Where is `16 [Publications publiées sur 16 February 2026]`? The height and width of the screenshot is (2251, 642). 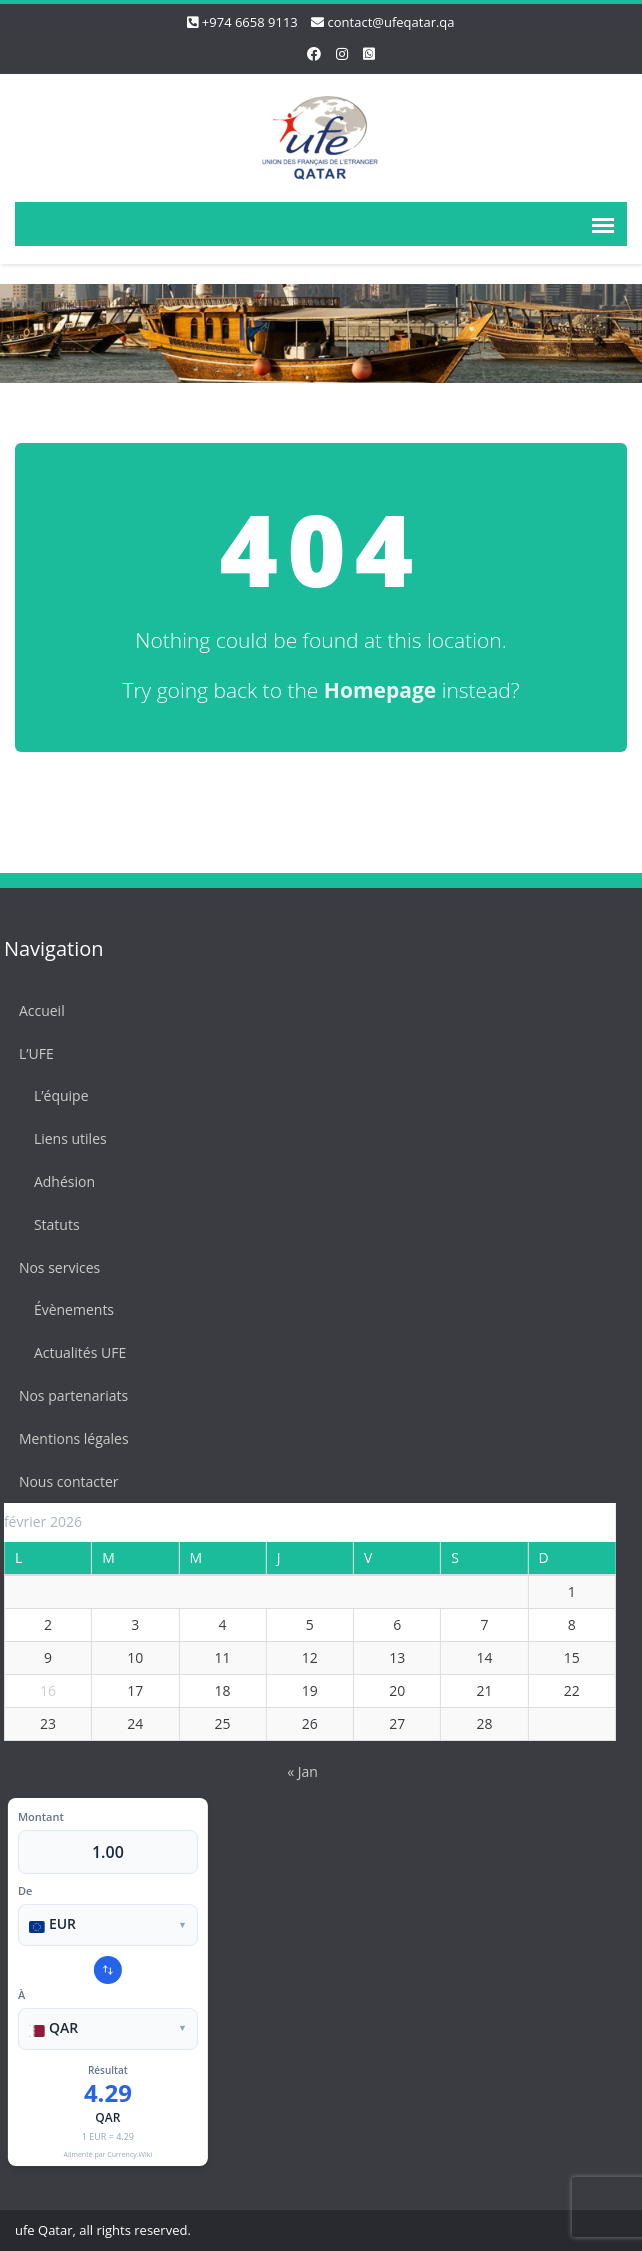 16 [Publications publiées sur 16 February 2026] is located at coordinates (41, 1690).